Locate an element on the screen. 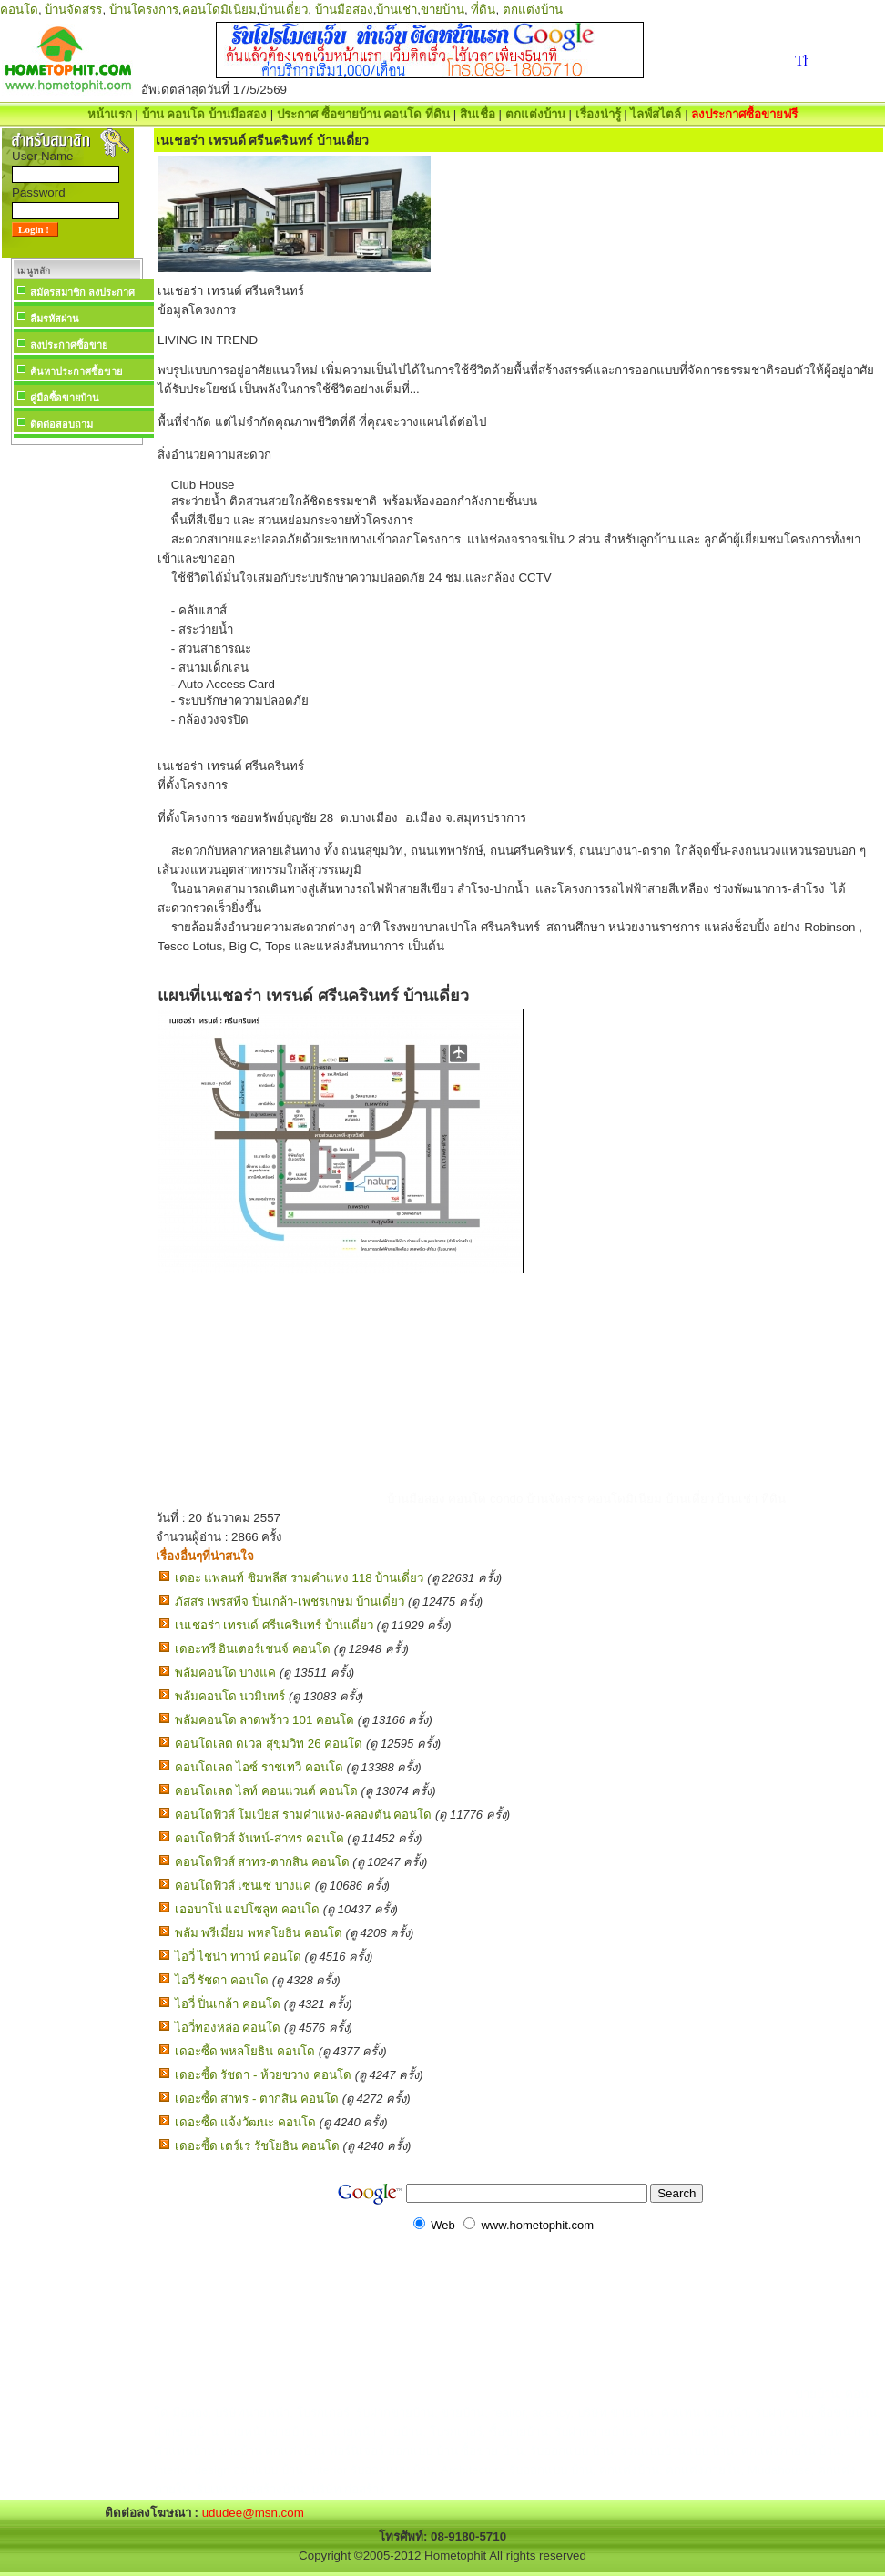 This screenshot has height=2576, width=885. คอนโดมิเนียม is located at coordinates (219, 9).